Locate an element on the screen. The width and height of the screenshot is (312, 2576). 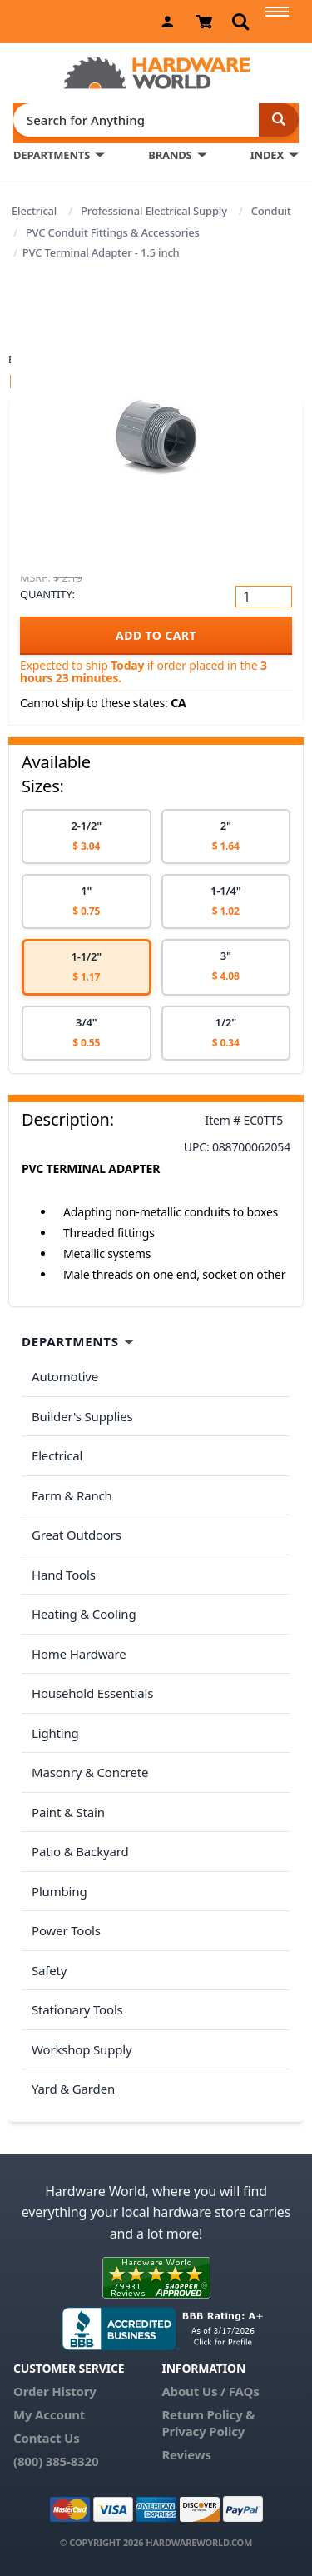
Lighting is located at coordinates (55, 1733).